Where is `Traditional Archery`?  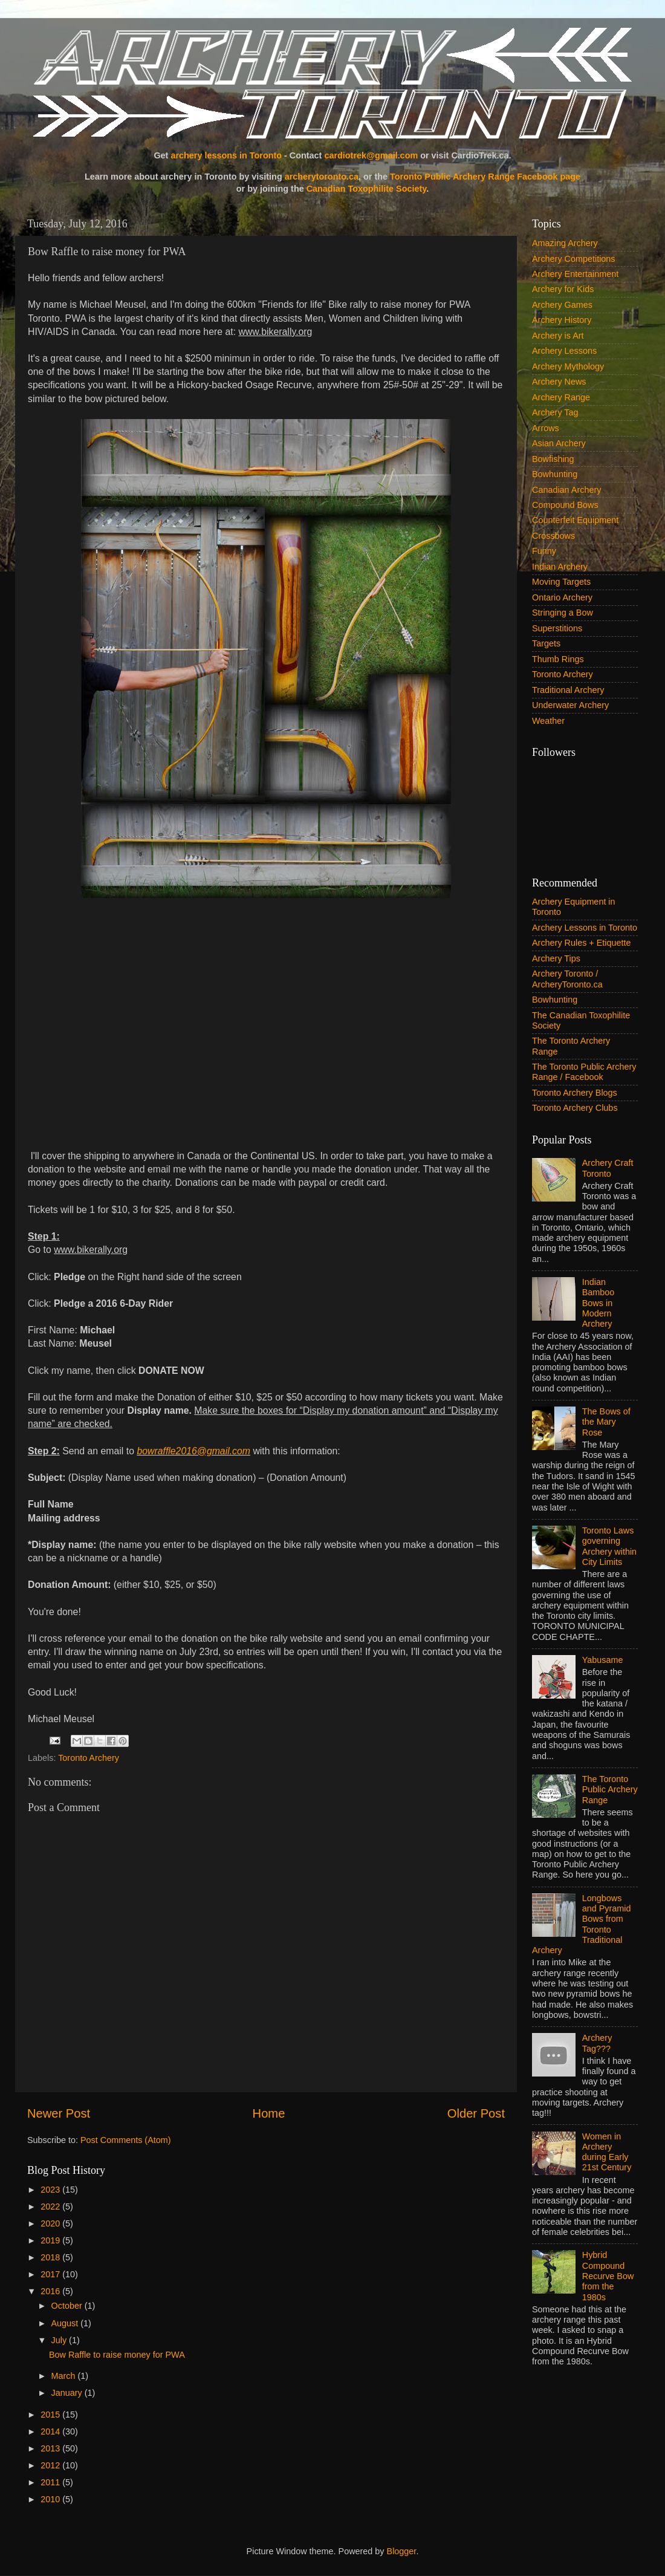
Traditional Archery is located at coordinates (568, 690).